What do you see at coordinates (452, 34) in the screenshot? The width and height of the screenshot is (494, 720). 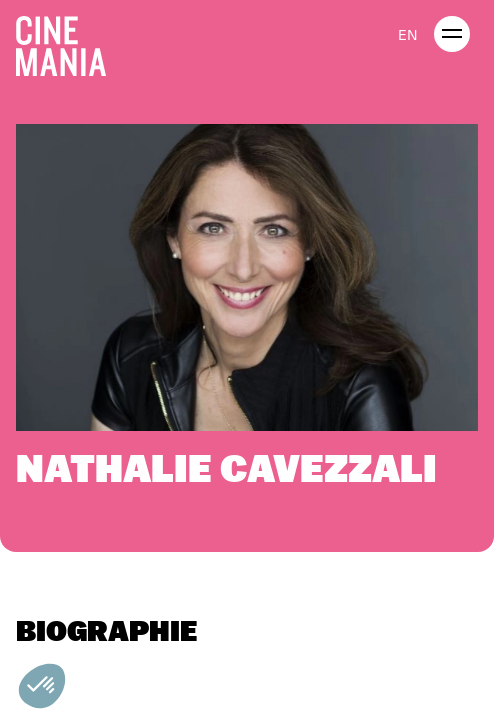 I see `[open menu]` at bounding box center [452, 34].